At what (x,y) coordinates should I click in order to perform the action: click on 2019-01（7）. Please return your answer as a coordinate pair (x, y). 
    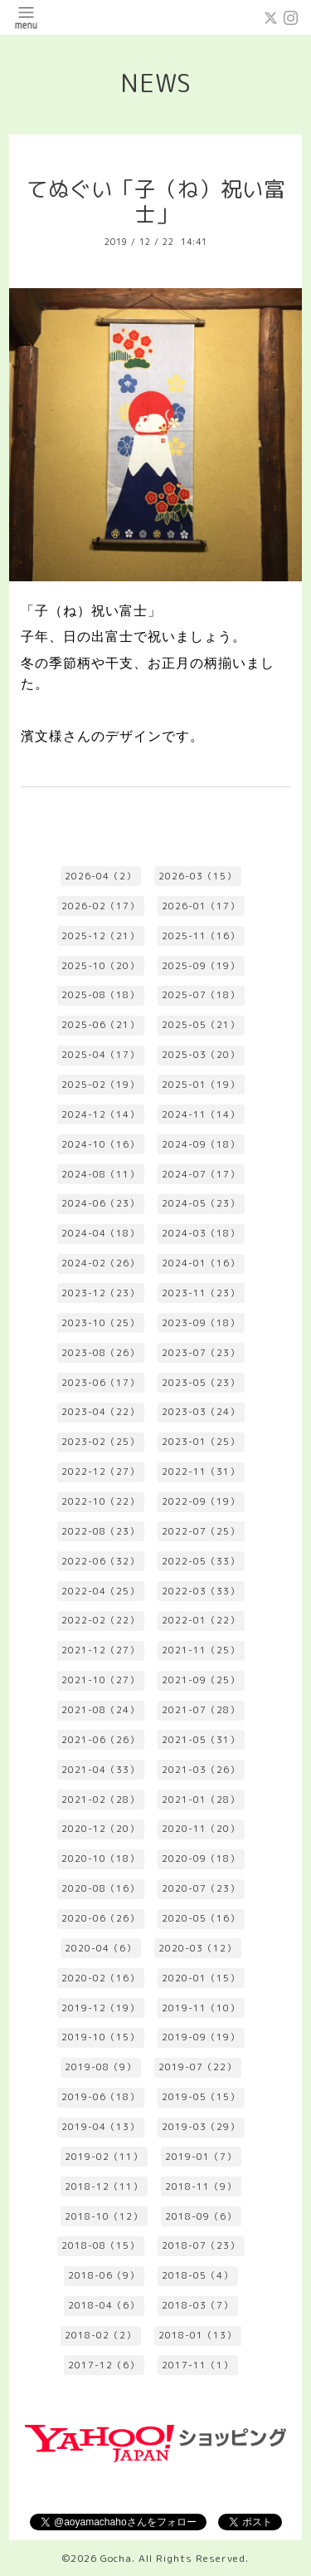
    Looking at the image, I should click on (200, 2156).